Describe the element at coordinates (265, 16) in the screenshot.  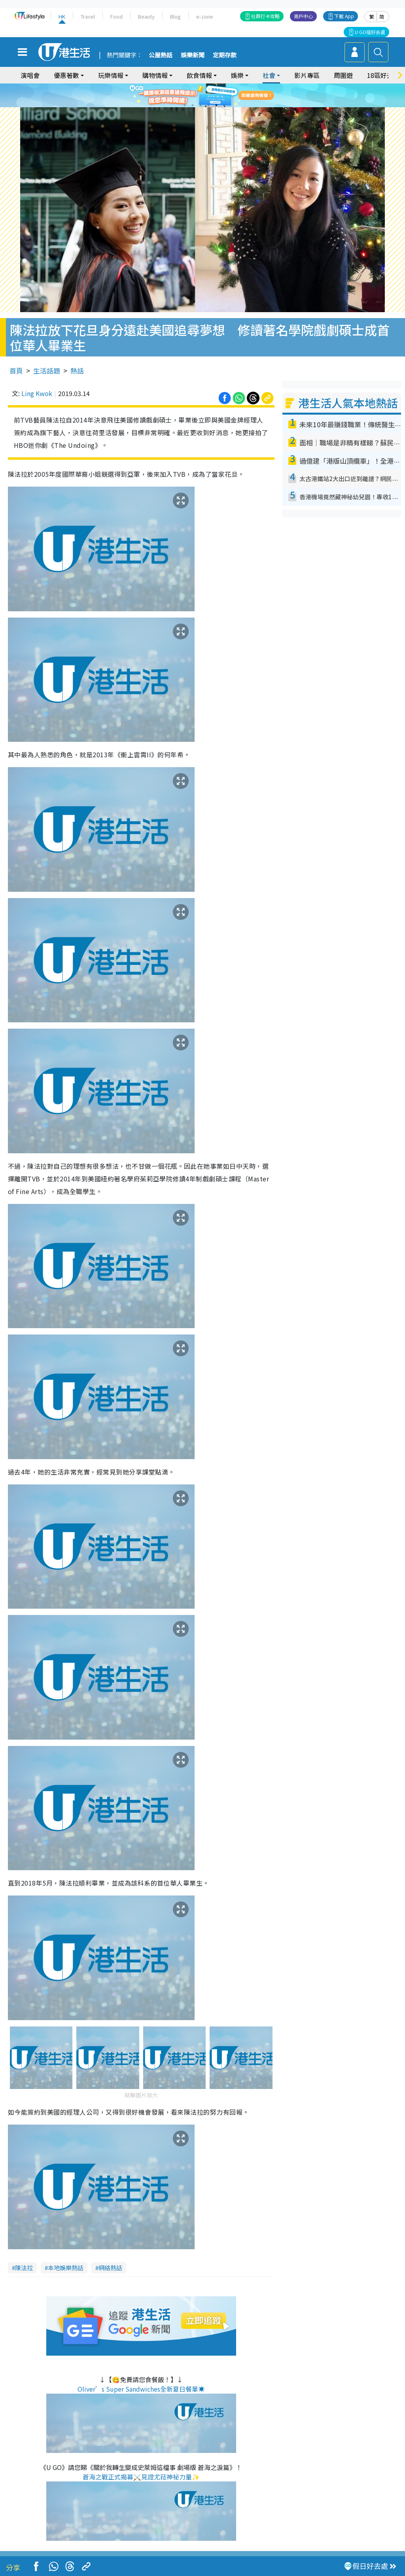
I see `社群打卡攻略` at that location.